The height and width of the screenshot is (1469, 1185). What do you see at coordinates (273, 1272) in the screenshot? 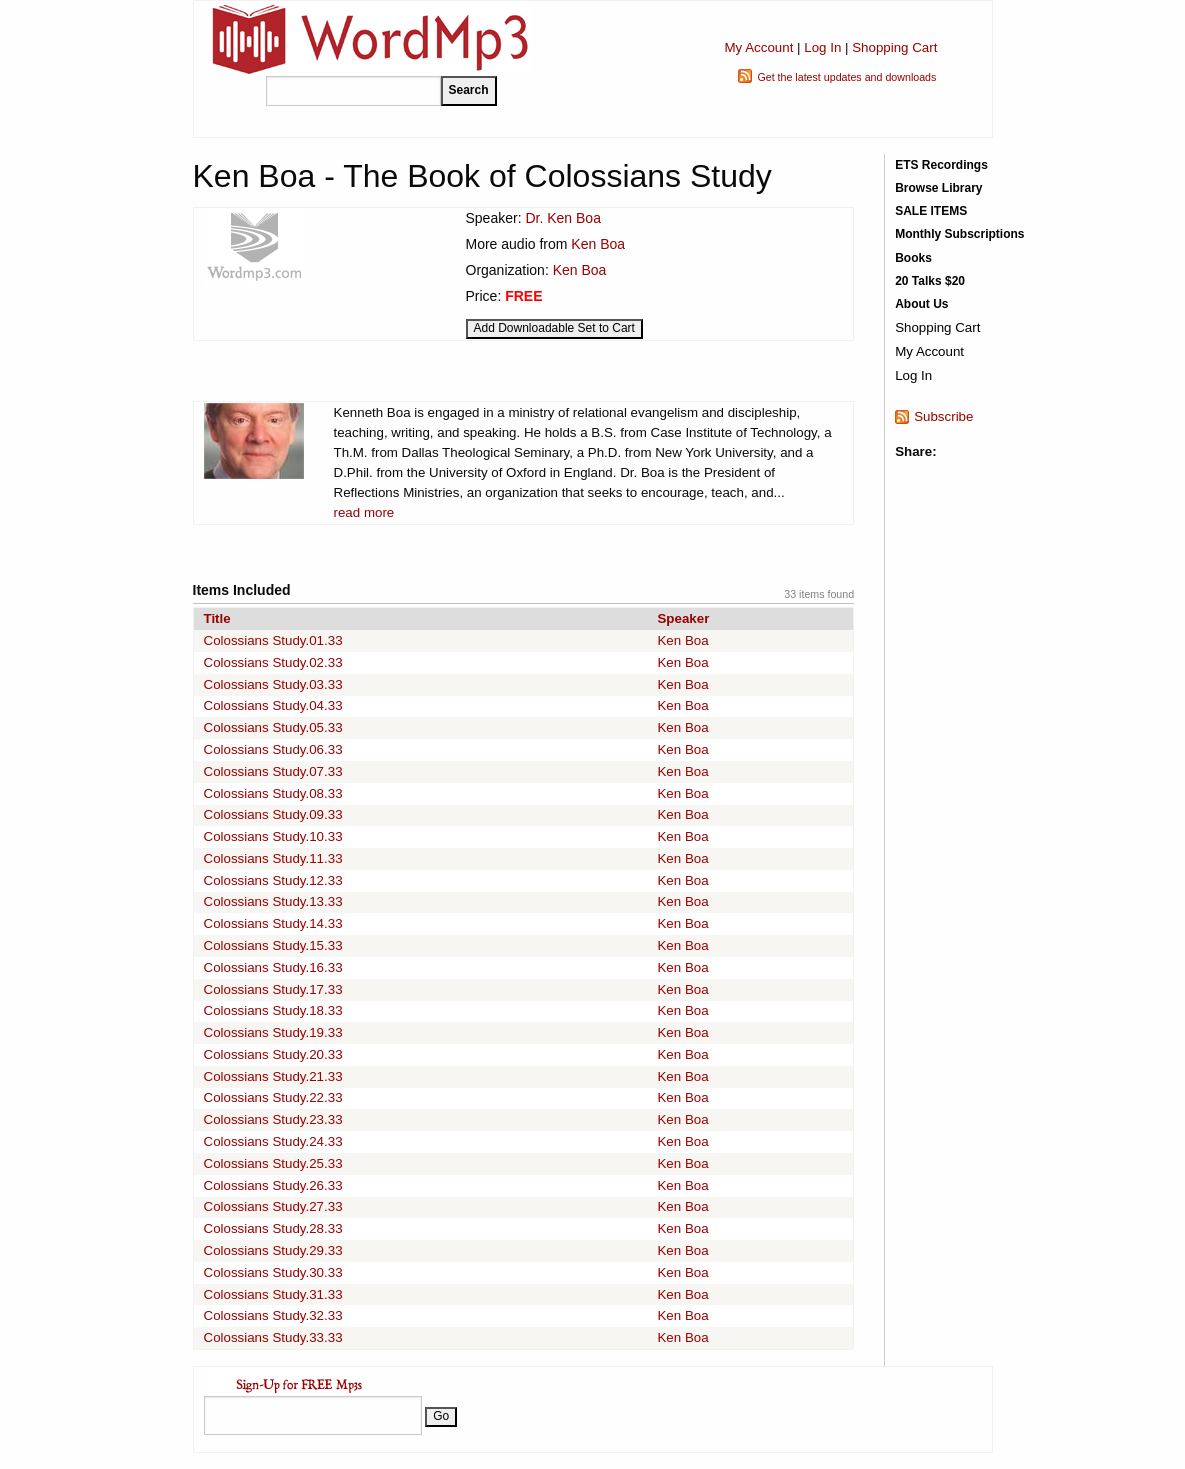
I see `Colossians Study.30.33` at bounding box center [273, 1272].